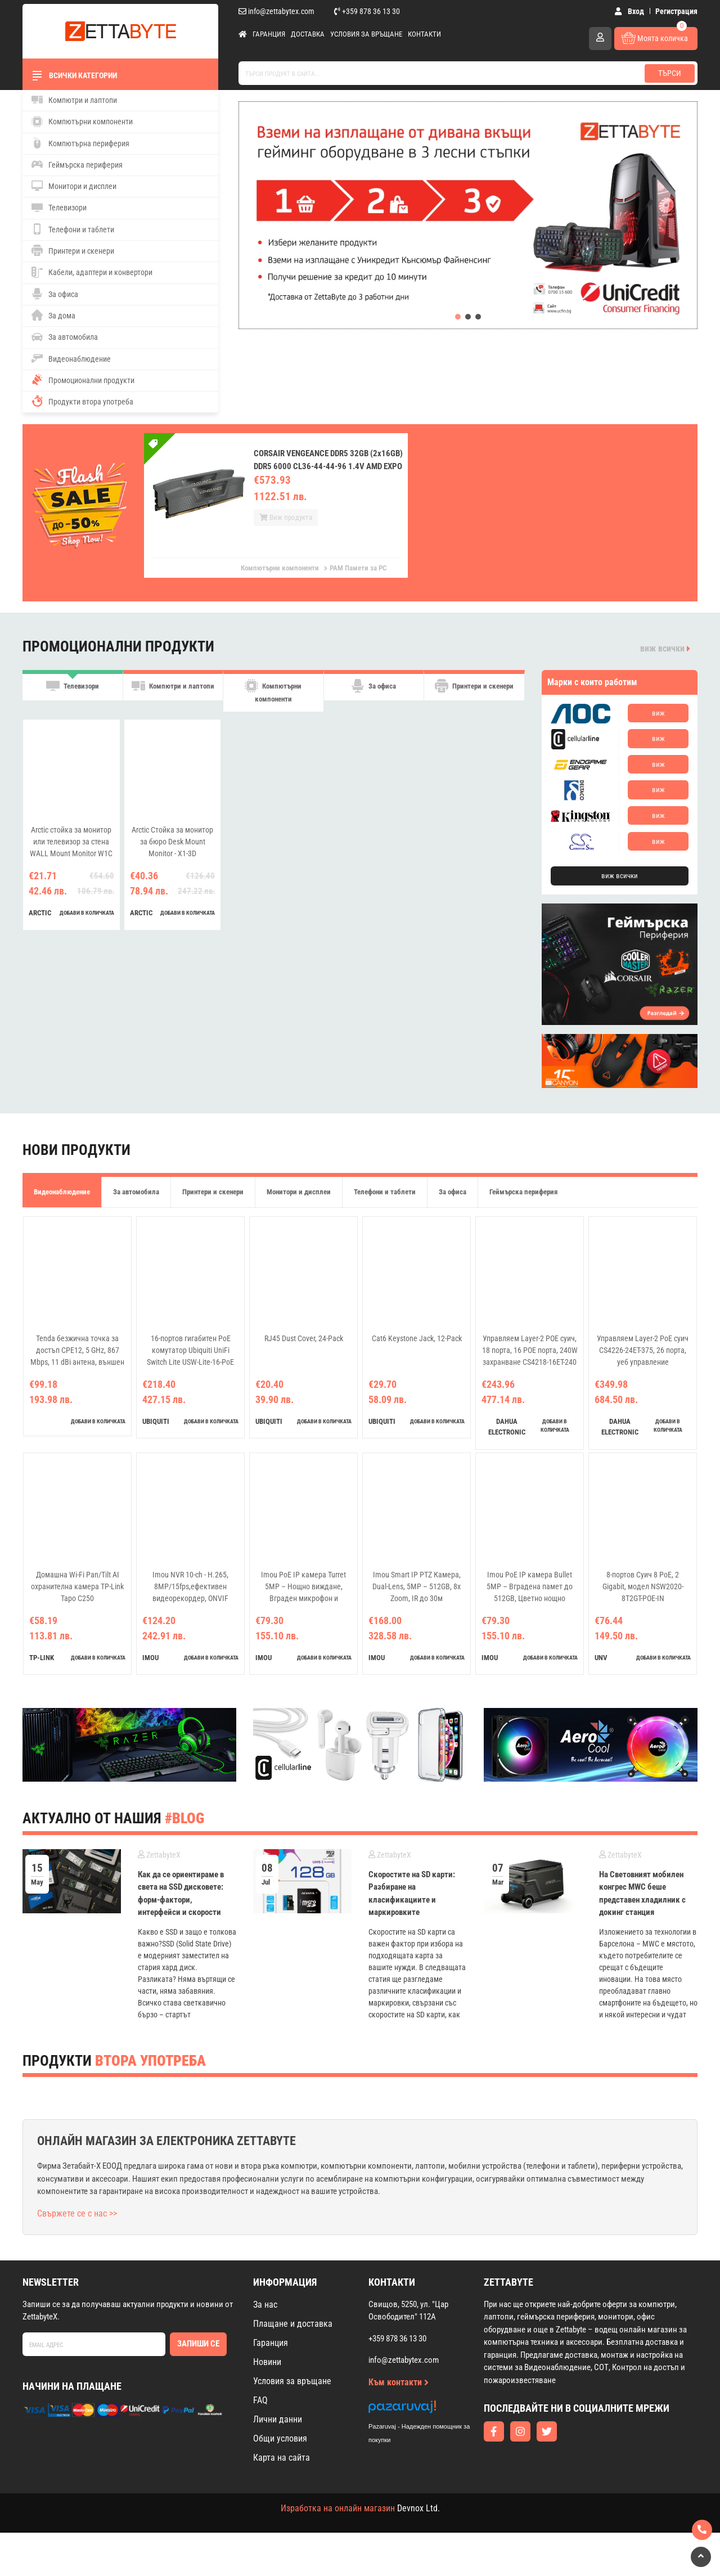  I want to click on Монитори и дисплеи, so click(74, 185).